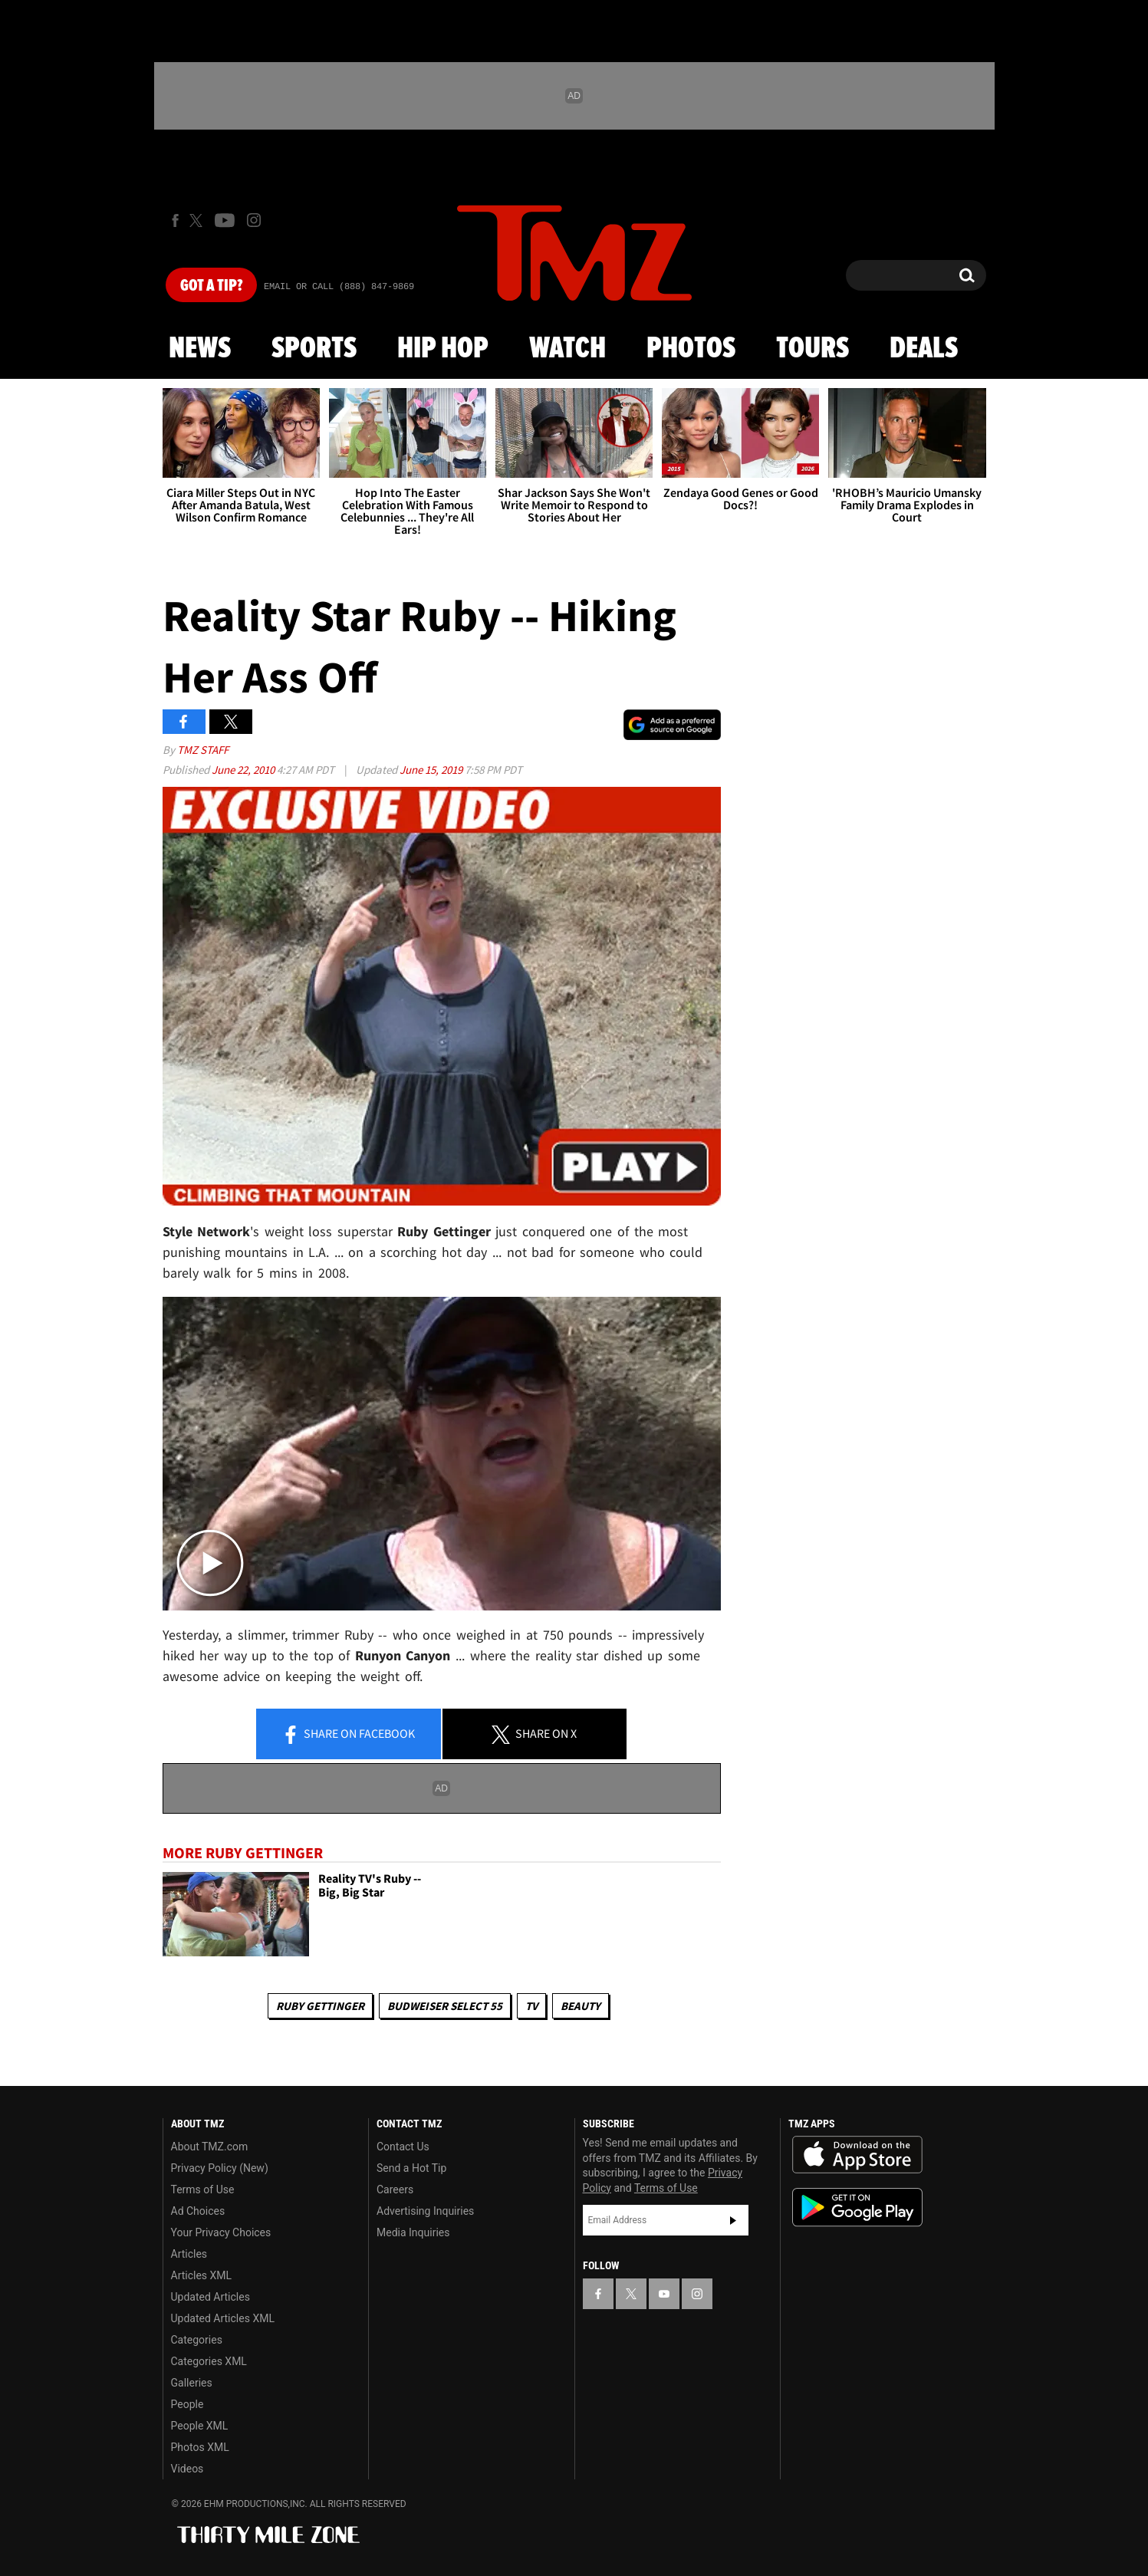  What do you see at coordinates (339, 286) in the screenshot?
I see `Email Or Call (888) 847-9869` at bounding box center [339, 286].